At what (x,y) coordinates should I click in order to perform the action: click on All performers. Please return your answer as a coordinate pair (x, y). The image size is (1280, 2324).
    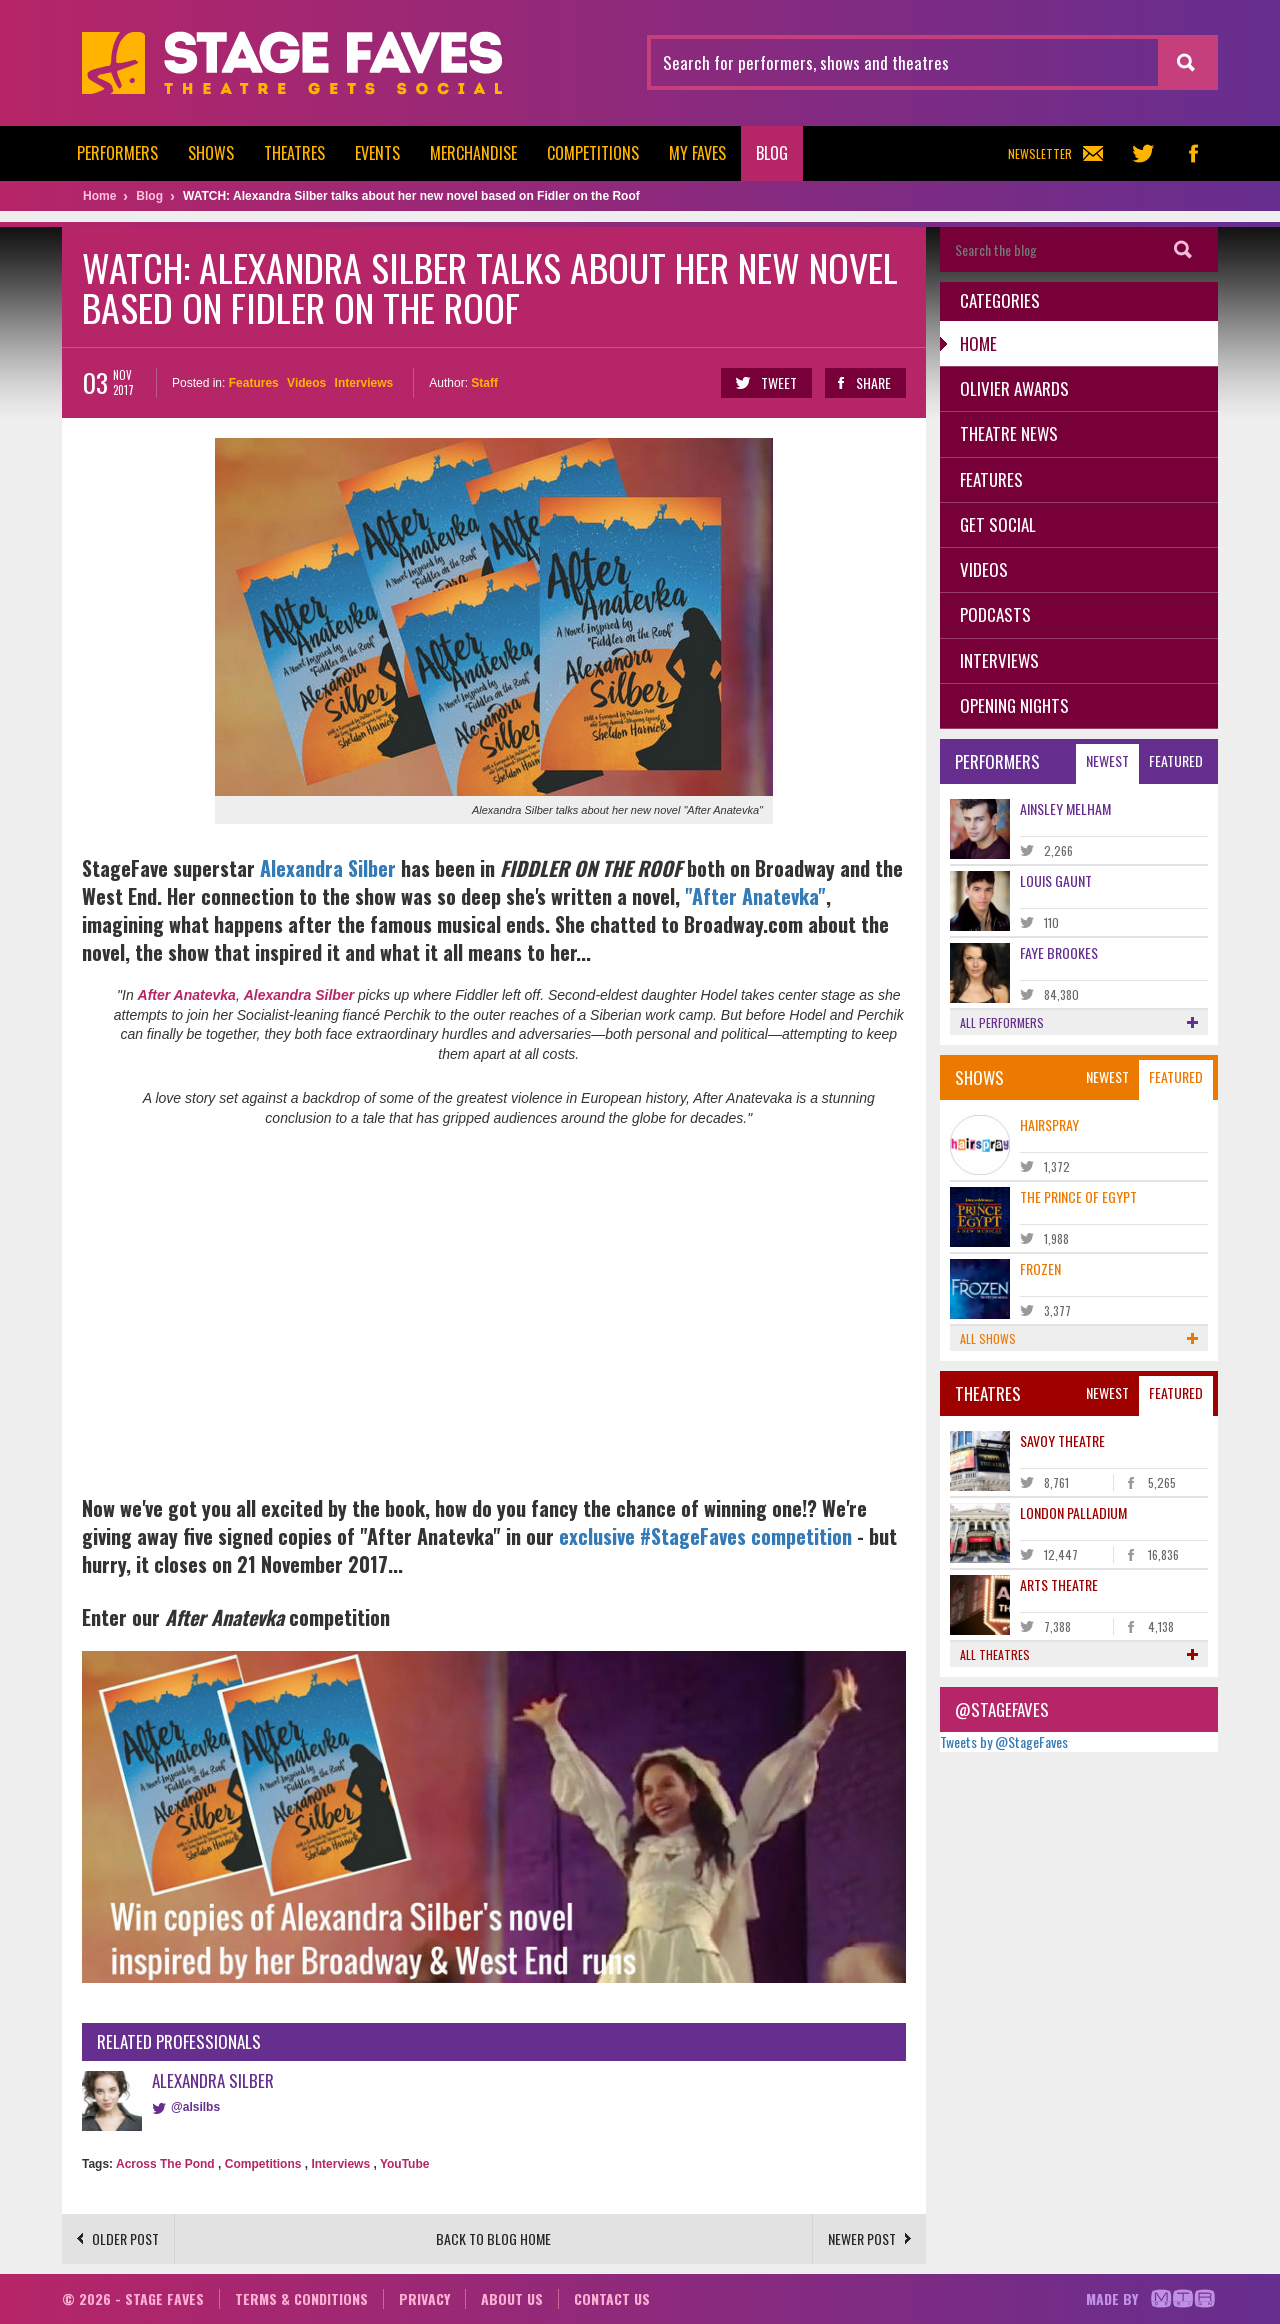
    Looking at the image, I should click on (1079, 1022).